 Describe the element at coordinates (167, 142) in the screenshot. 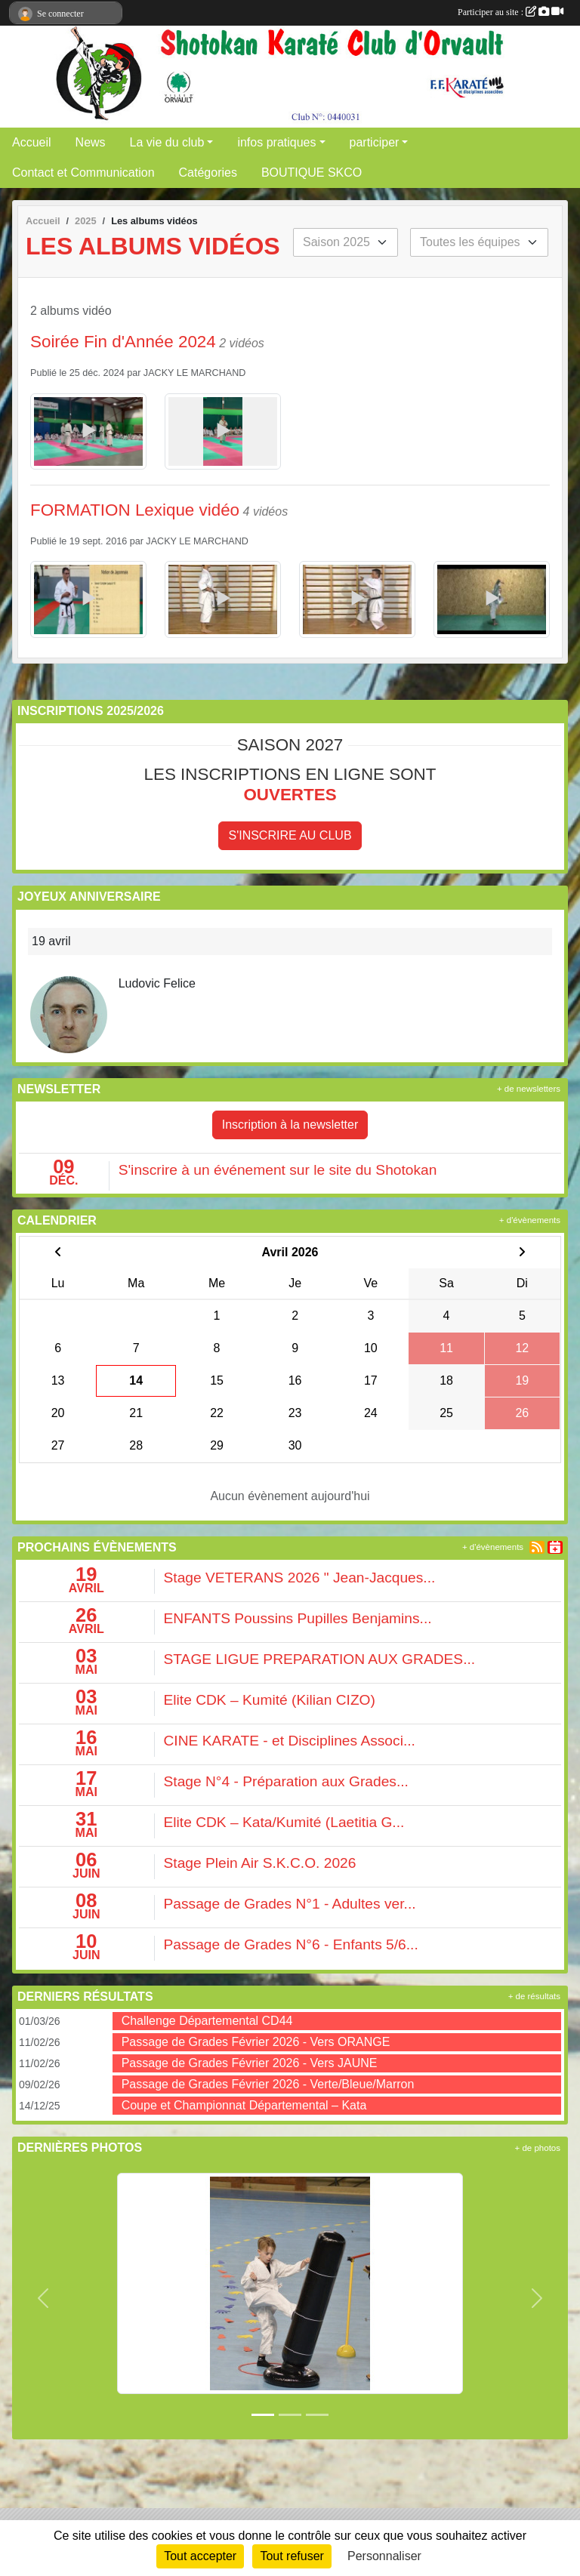

I see `La vie du club [button]` at that location.